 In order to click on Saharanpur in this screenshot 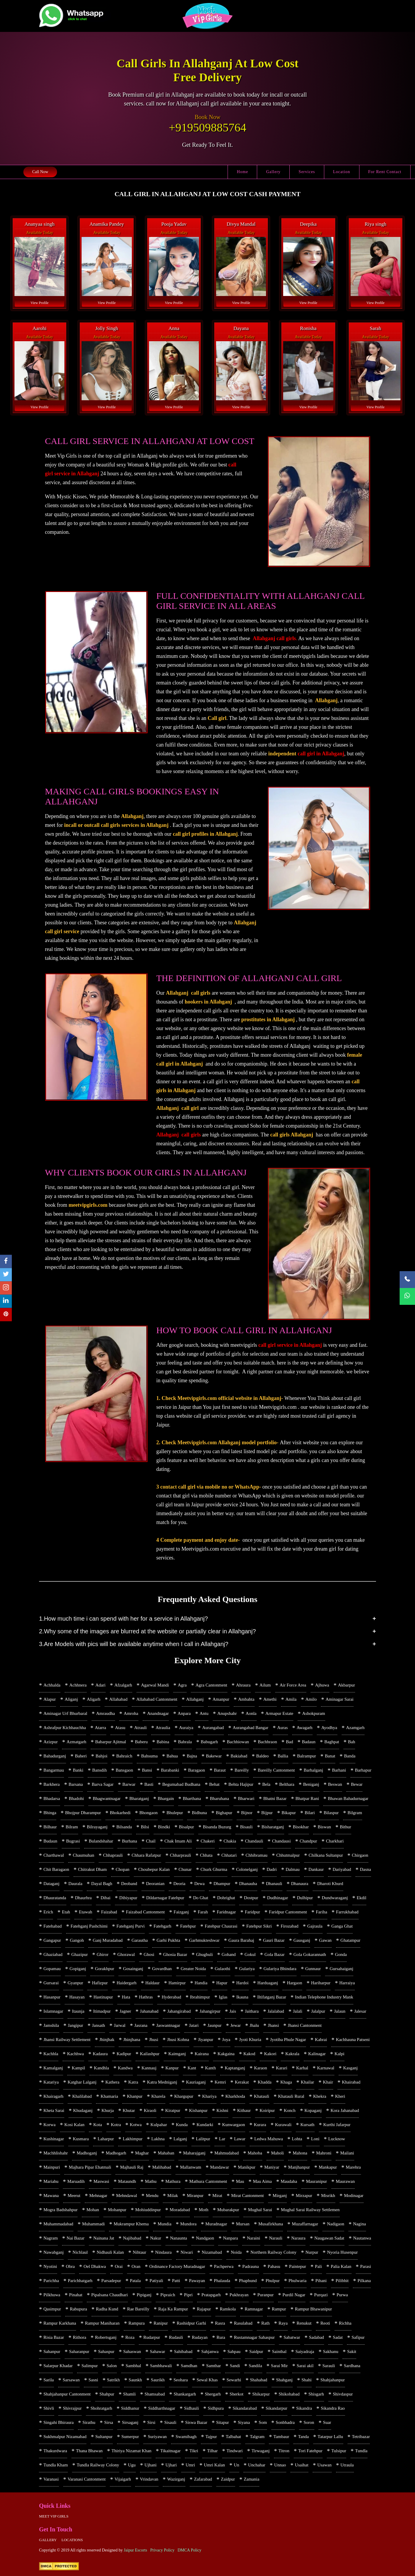, I will do `click(79, 2351)`.